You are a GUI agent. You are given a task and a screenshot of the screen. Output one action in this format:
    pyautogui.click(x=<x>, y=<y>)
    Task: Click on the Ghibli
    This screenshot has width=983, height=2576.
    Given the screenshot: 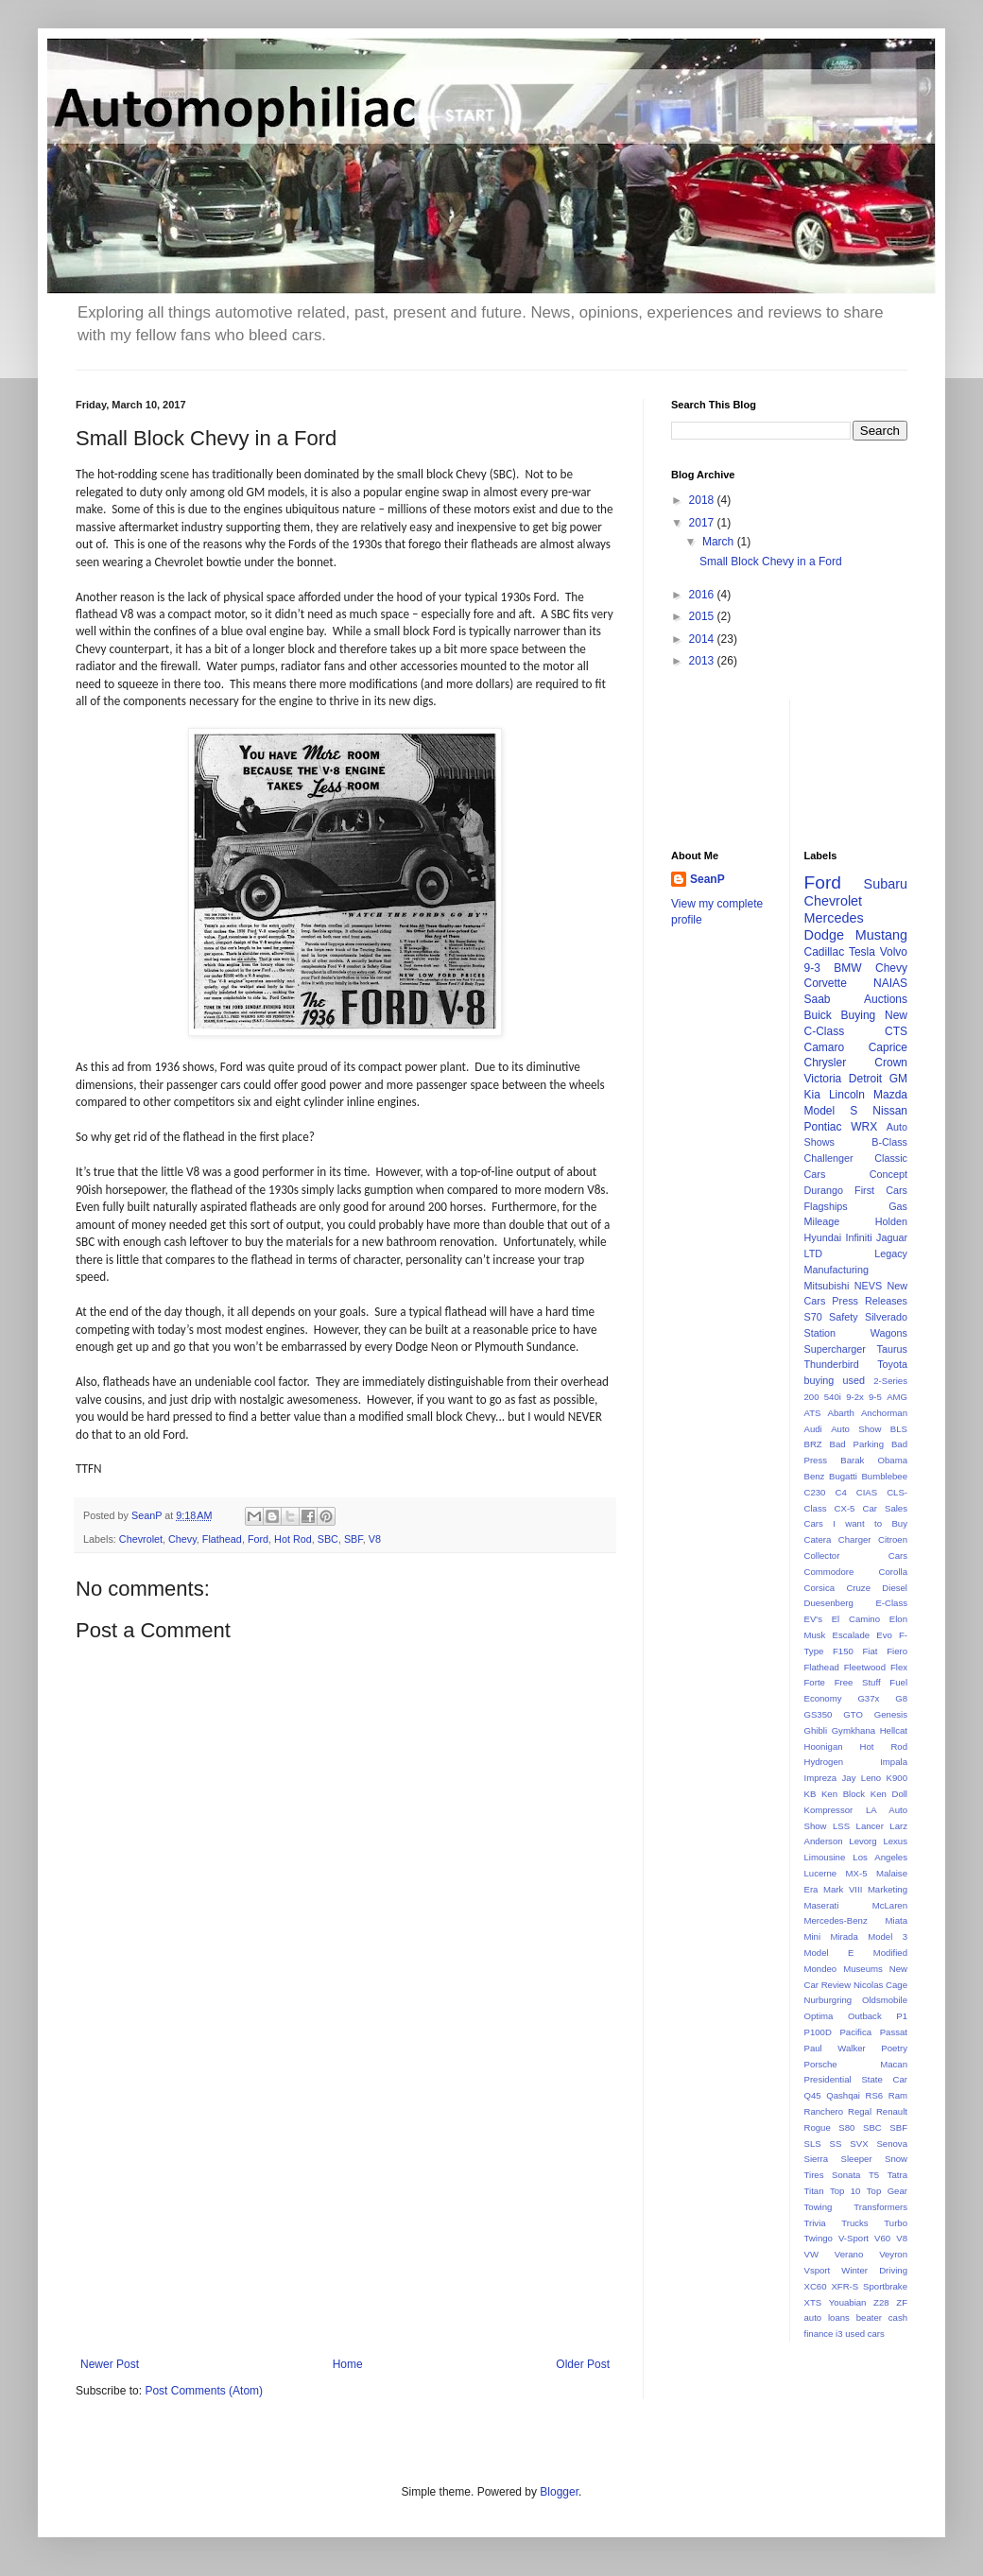 What is the action you would take?
    pyautogui.click(x=816, y=1730)
    